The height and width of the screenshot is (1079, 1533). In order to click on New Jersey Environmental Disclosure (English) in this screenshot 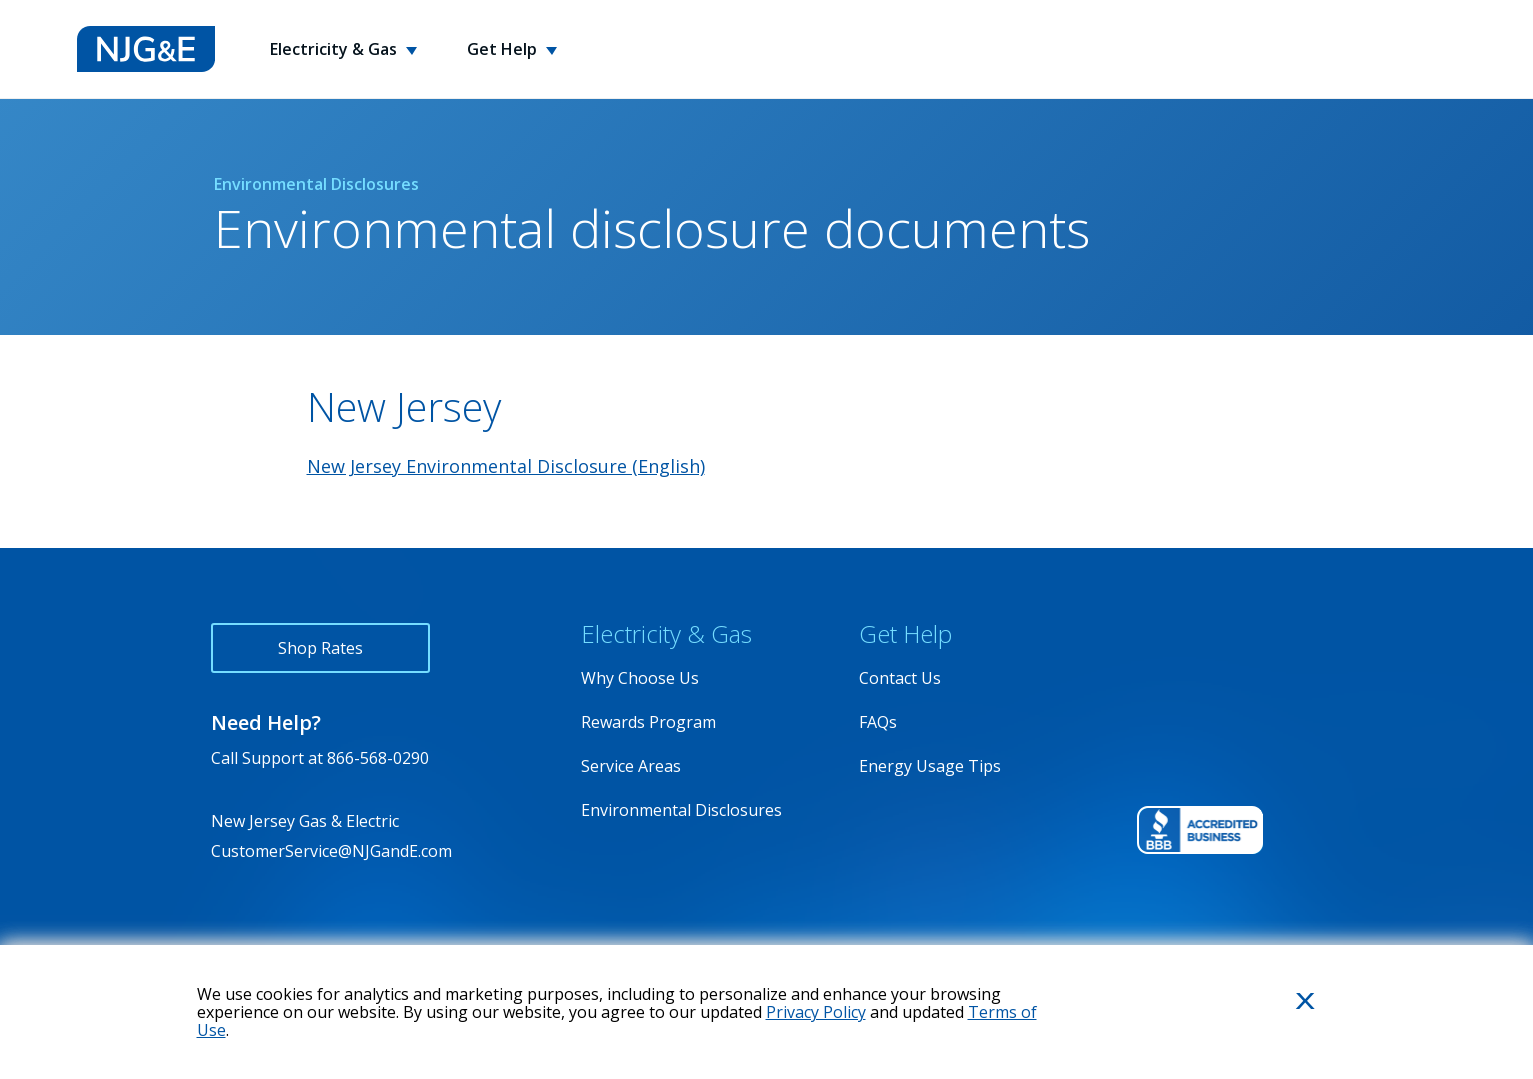, I will do `click(506, 466)`.